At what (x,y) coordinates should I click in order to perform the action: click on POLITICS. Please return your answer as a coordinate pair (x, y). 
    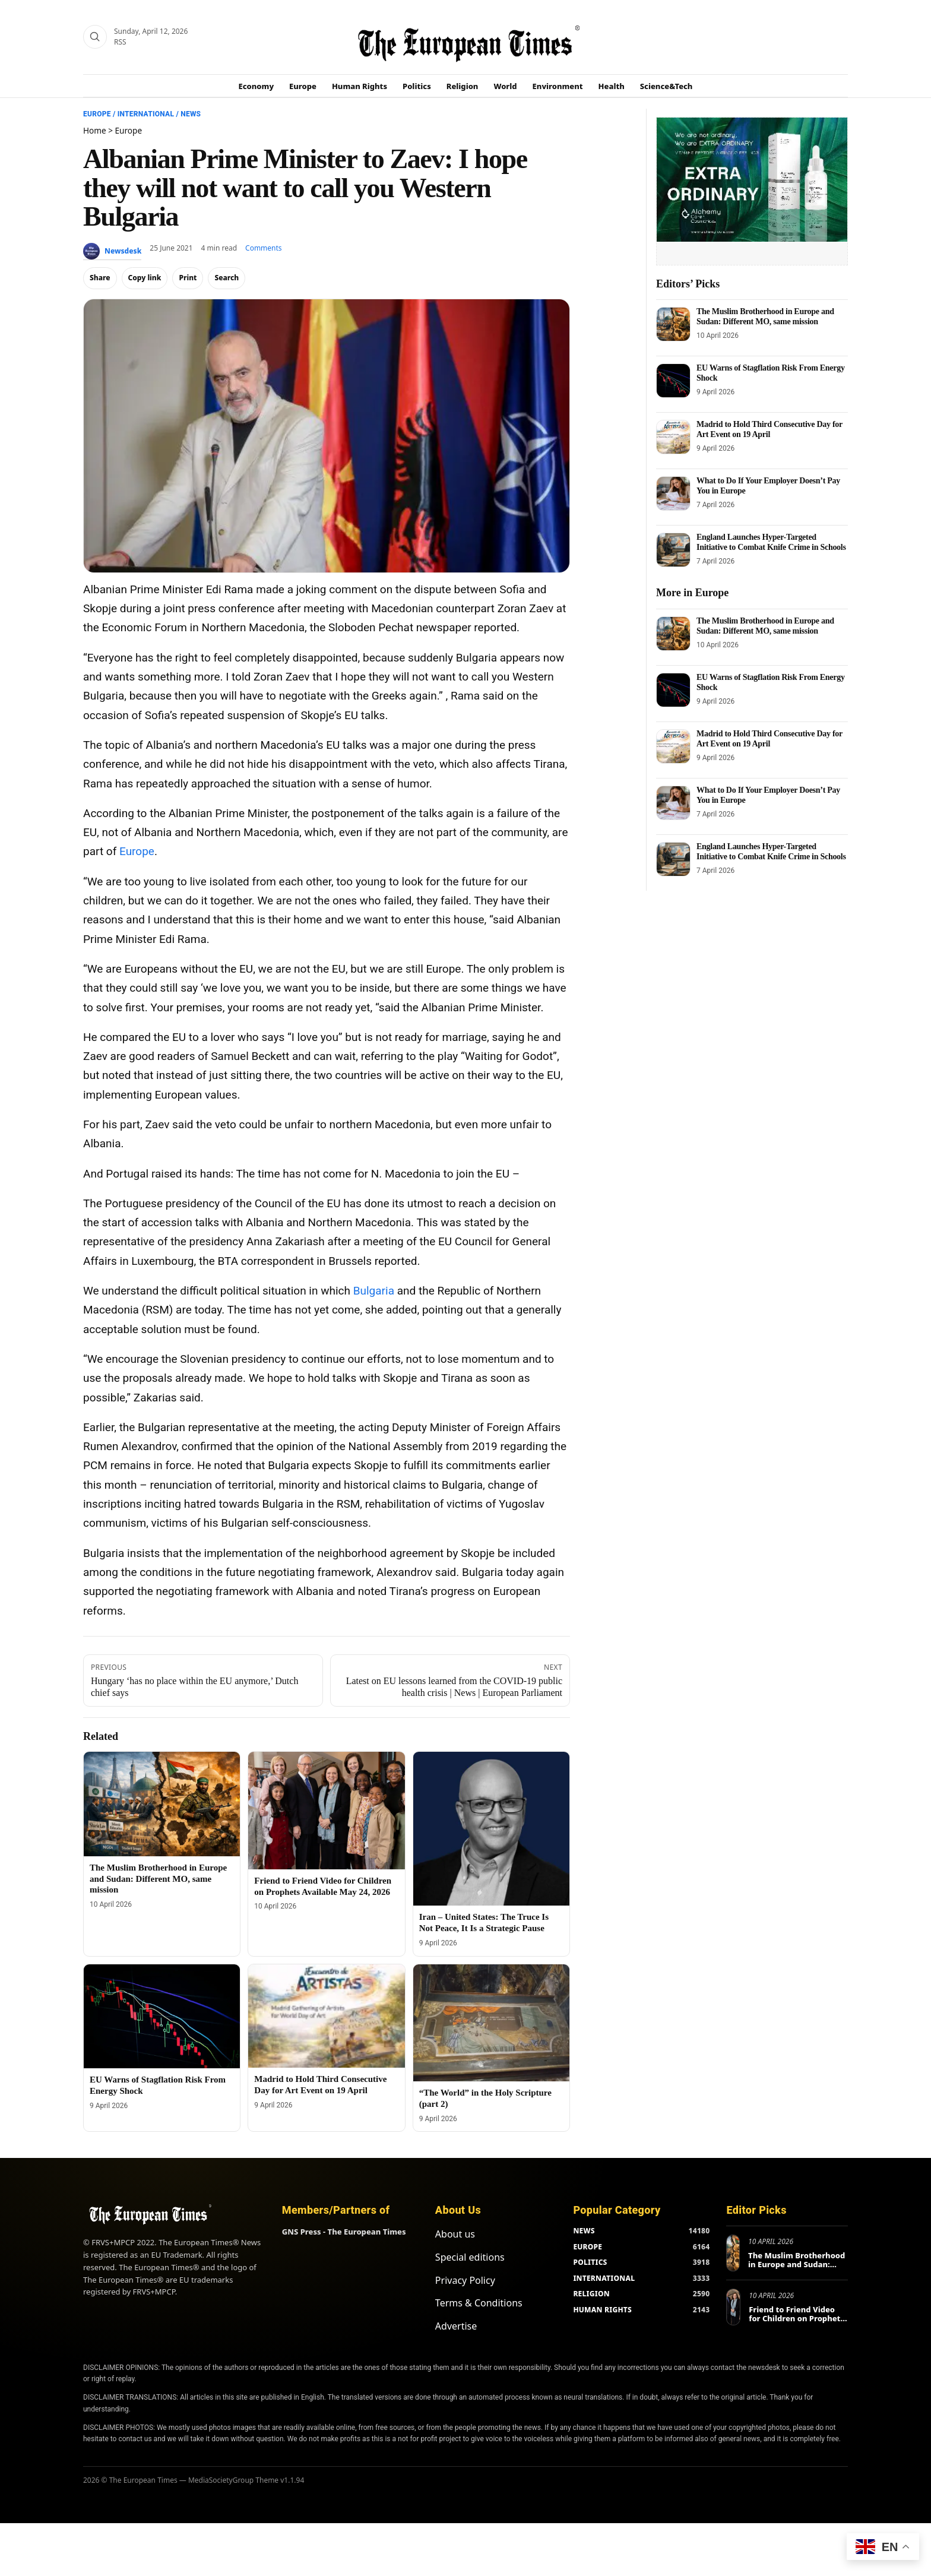
    Looking at the image, I should click on (590, 2262).